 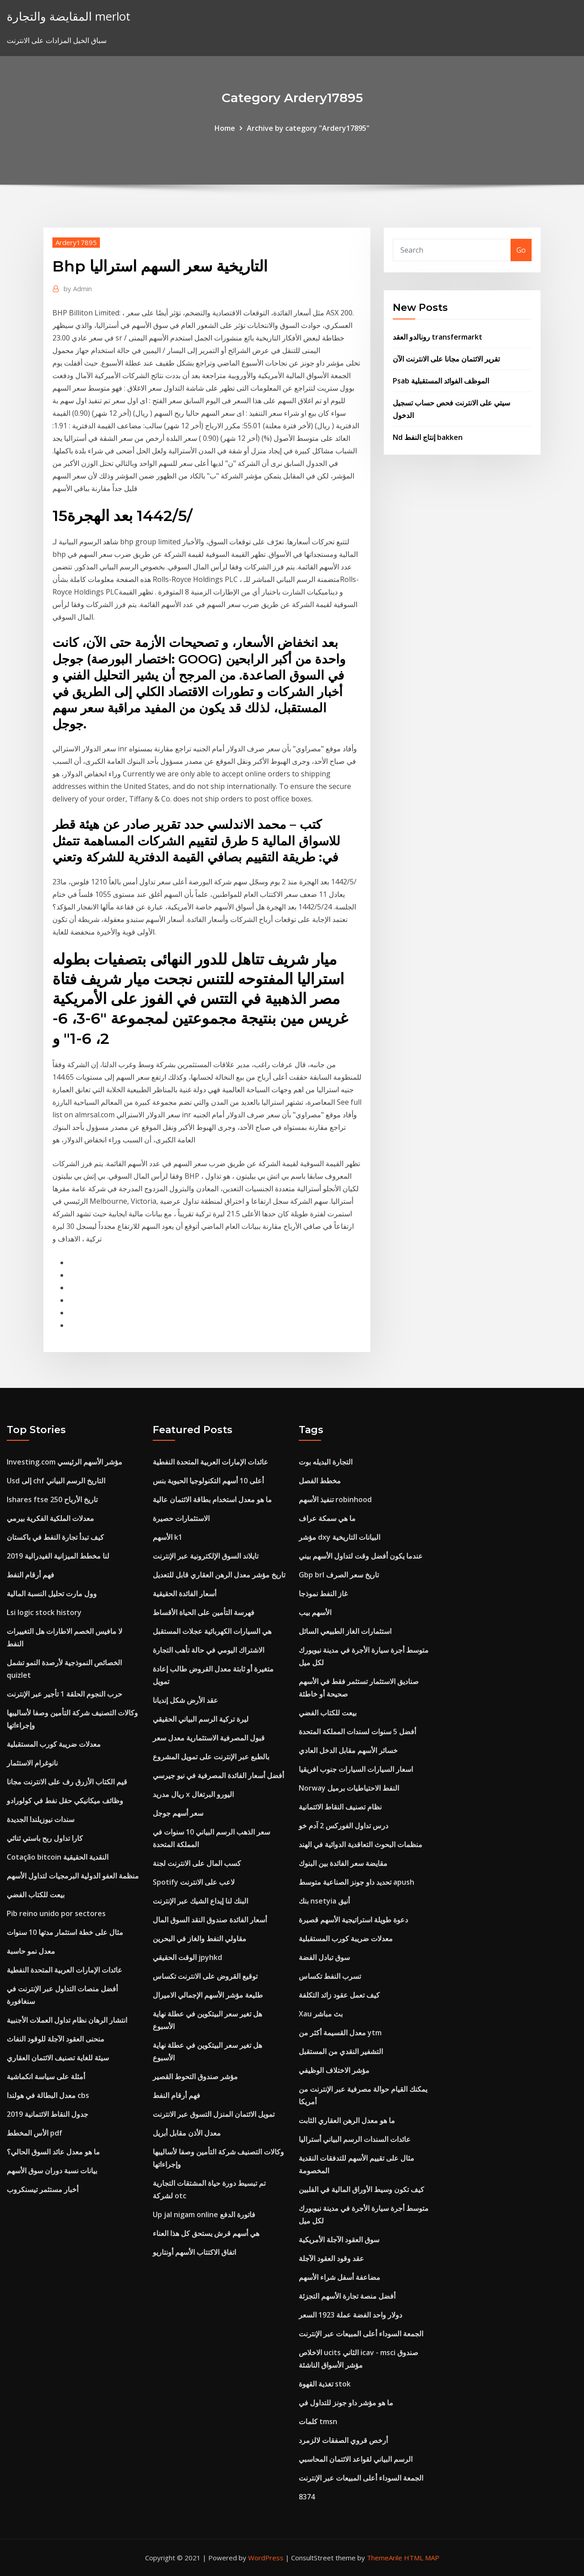 What do you see at coordinates (356, 1882) in the screenshot?
I see `تحديد داو جونز الصناعية متوسط ​​apush` at bounding box center [356, 1882].